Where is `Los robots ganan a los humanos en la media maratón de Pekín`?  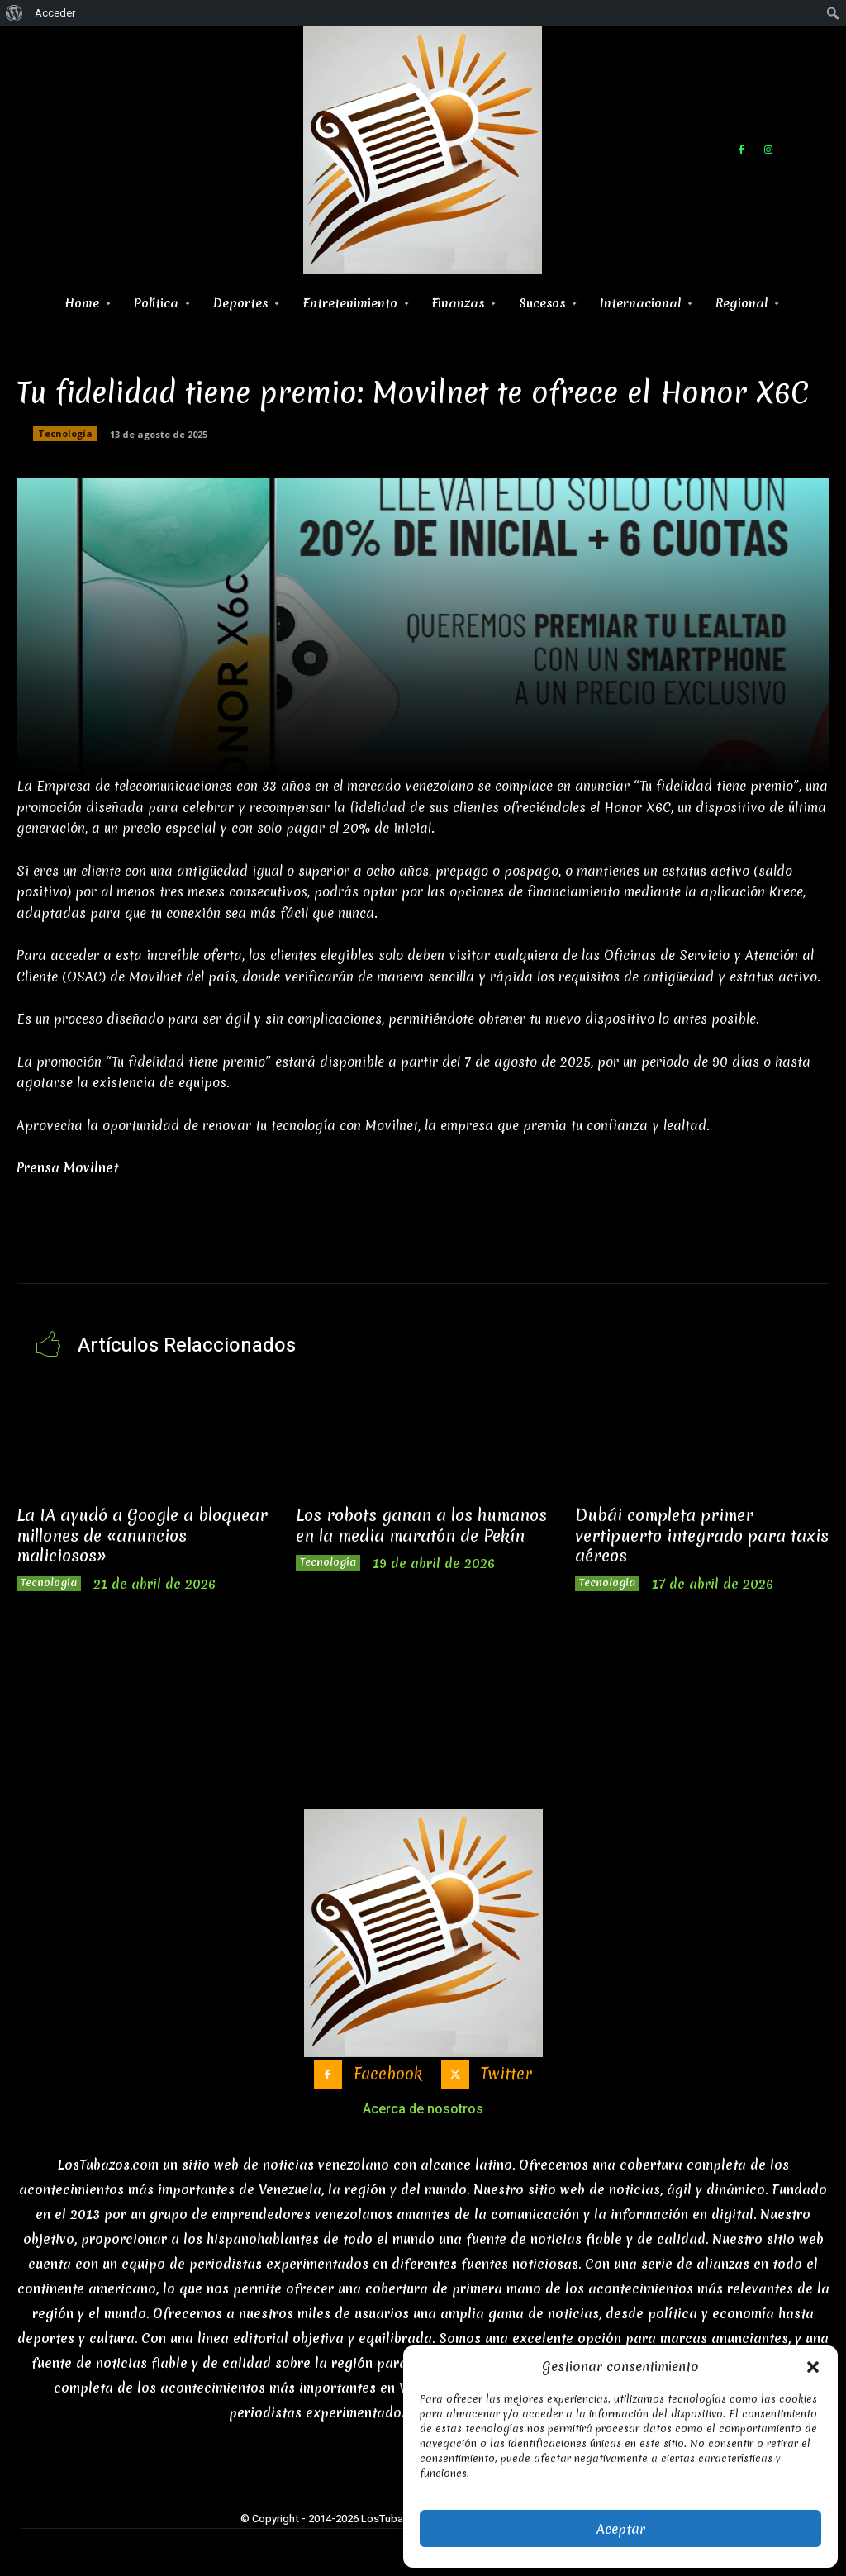 Los robots ganan a los humanos en la media maratón de Pekín is located at coordinates (413, 1524).